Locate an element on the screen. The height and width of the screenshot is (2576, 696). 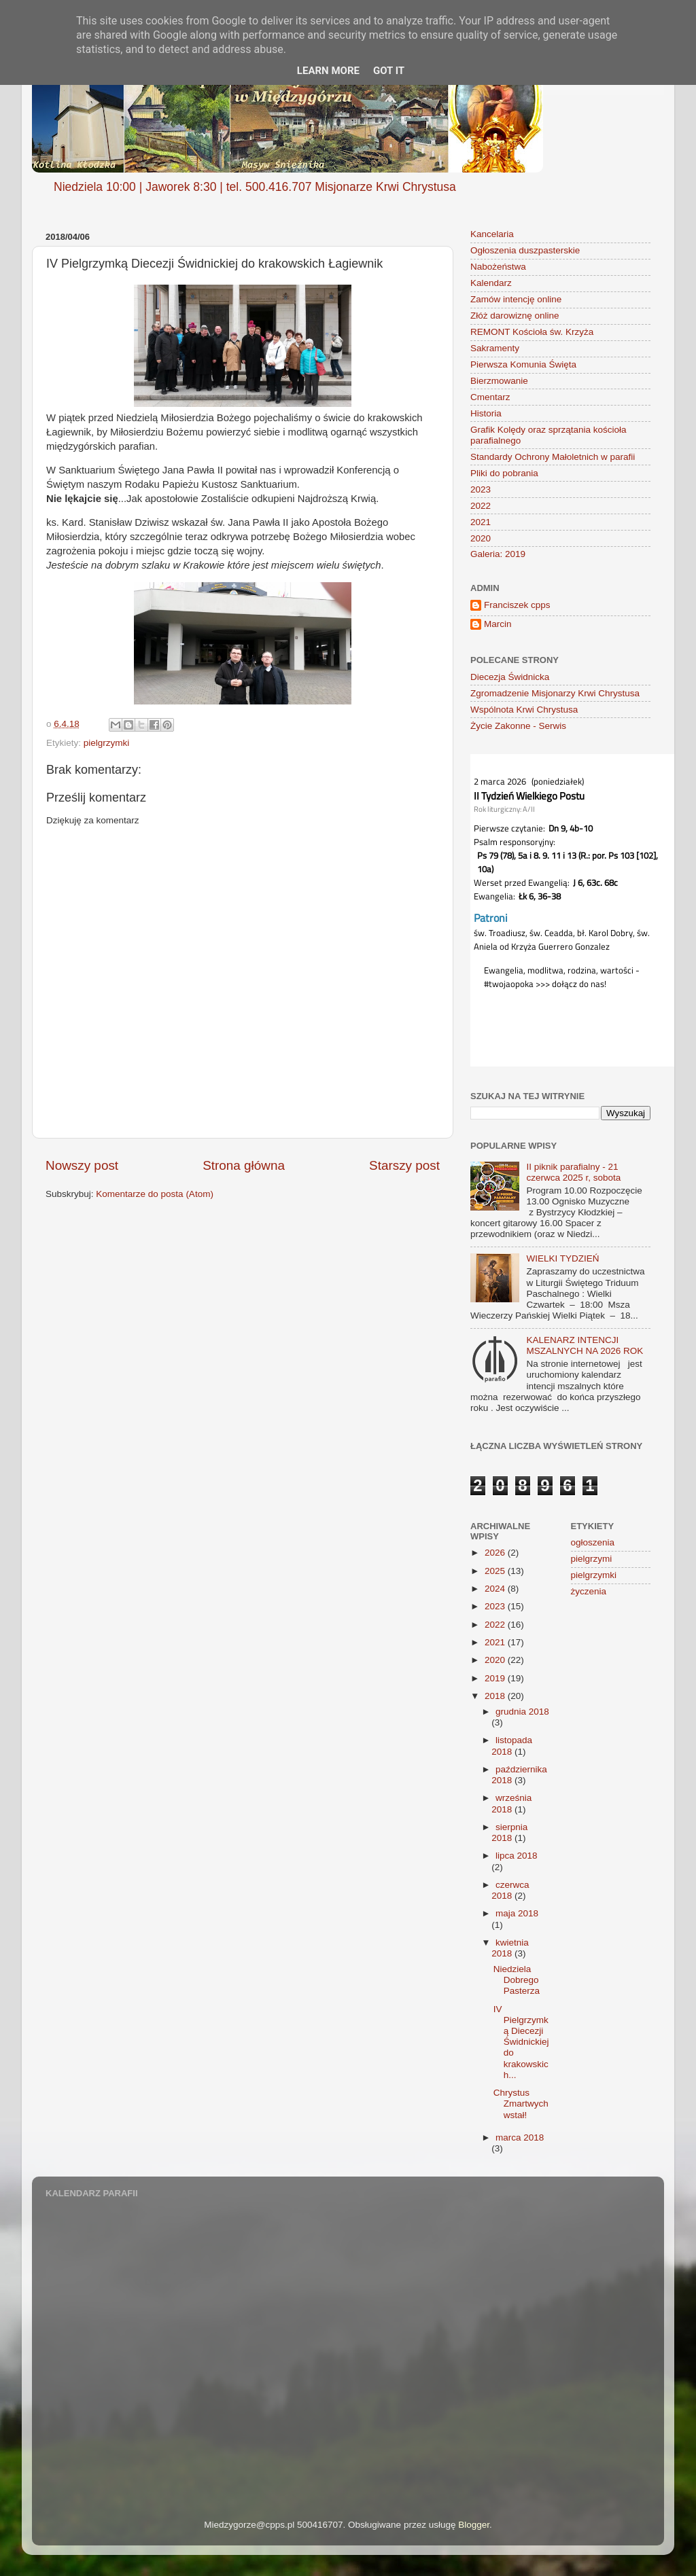
Starszy post is located at coordinates (404, 1165).